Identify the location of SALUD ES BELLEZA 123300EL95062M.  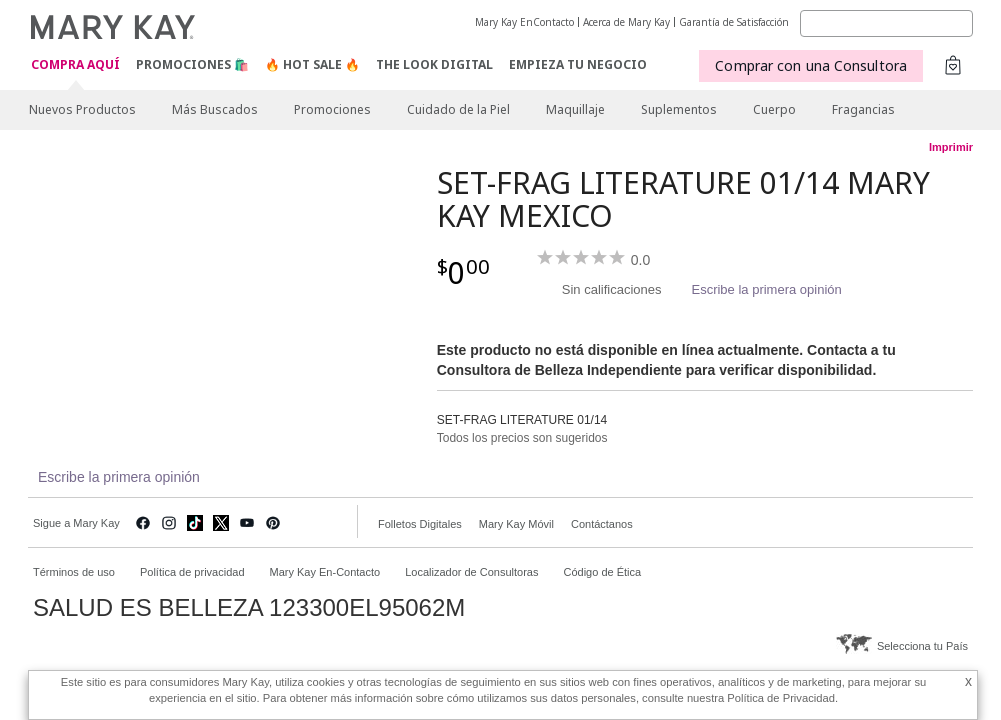
(249, 608).